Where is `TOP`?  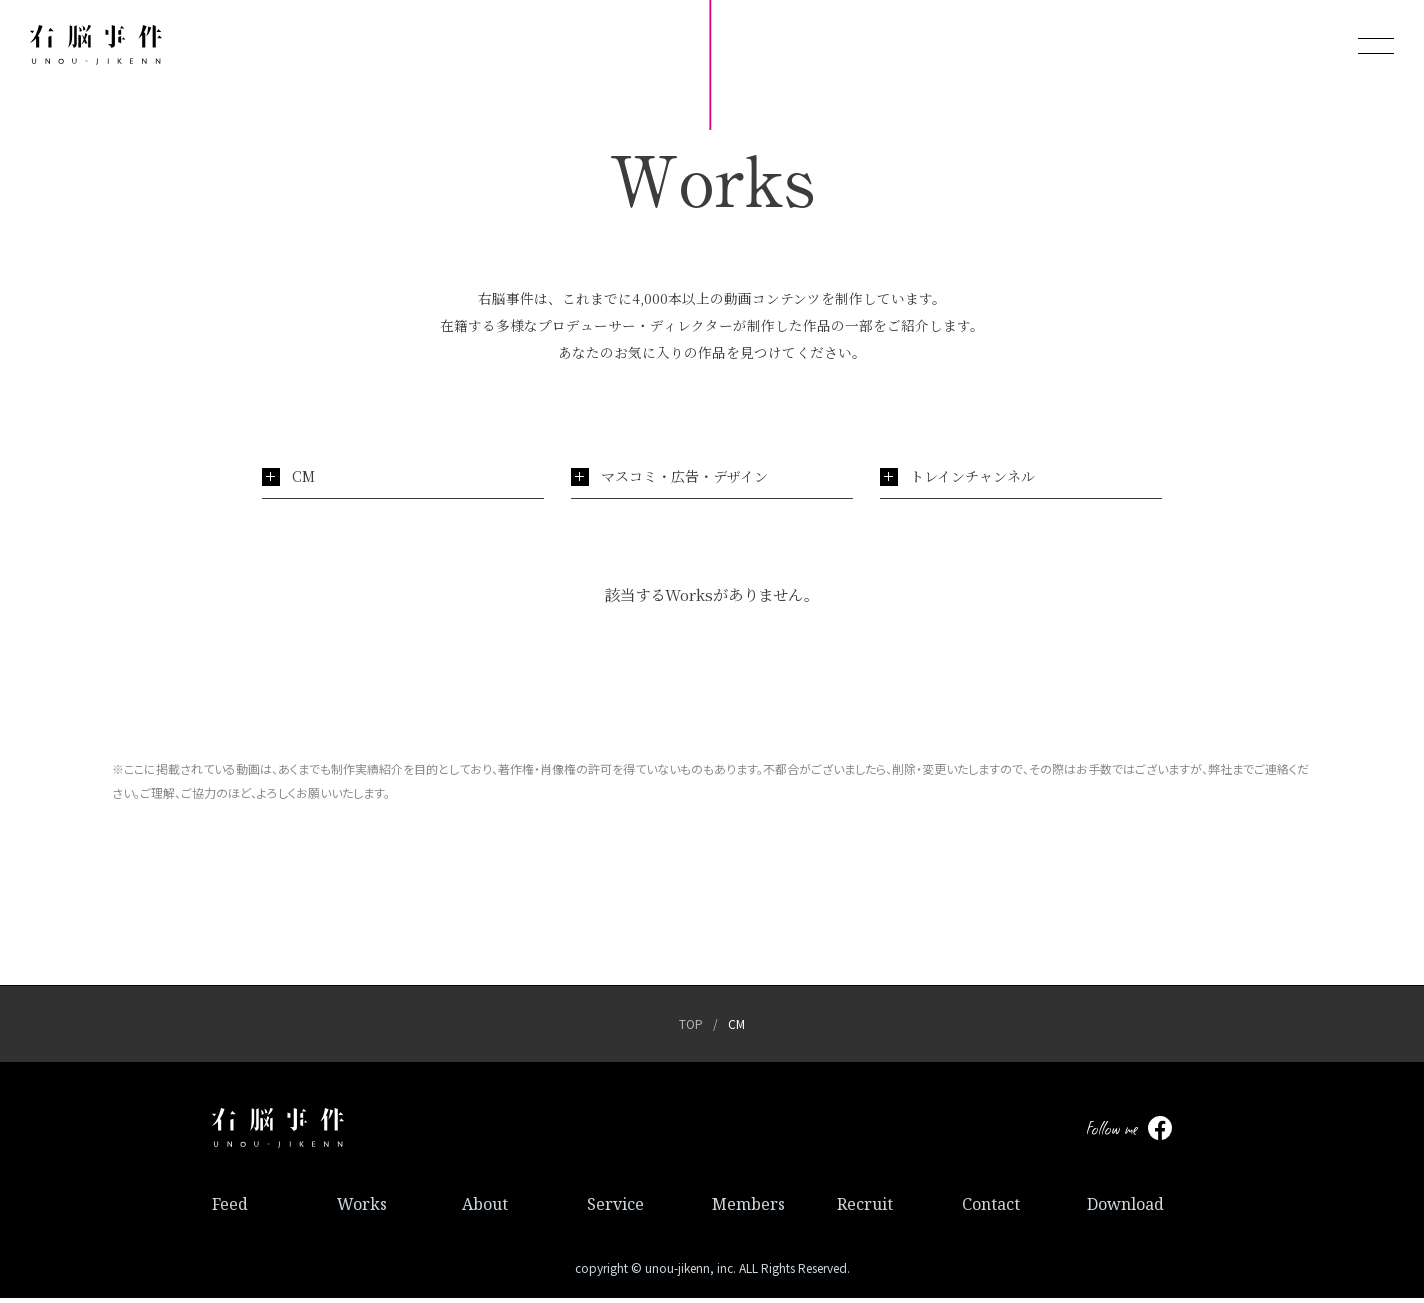 TOP is located at coordinates (691, 1028).